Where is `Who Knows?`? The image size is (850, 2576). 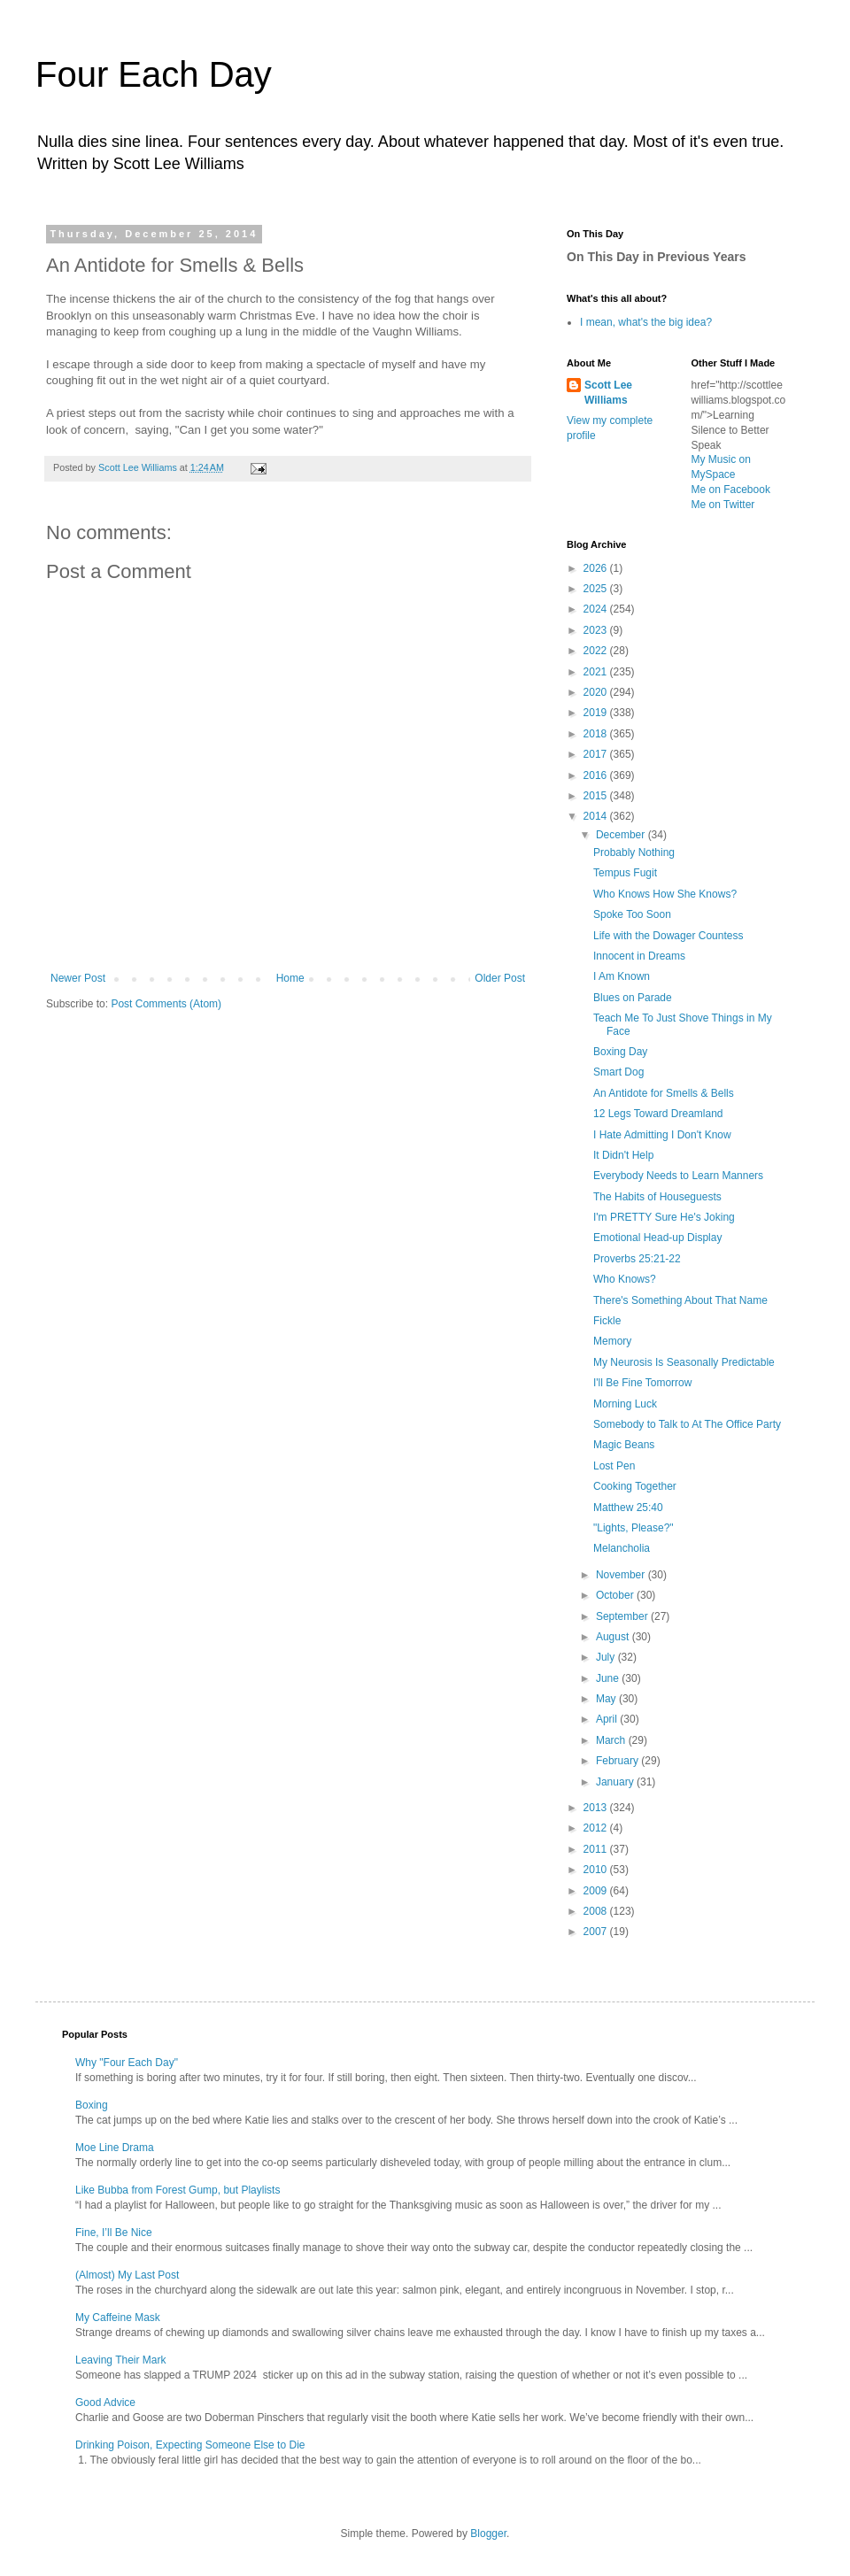
Who Knows? is located at coordinates (624, 1279).